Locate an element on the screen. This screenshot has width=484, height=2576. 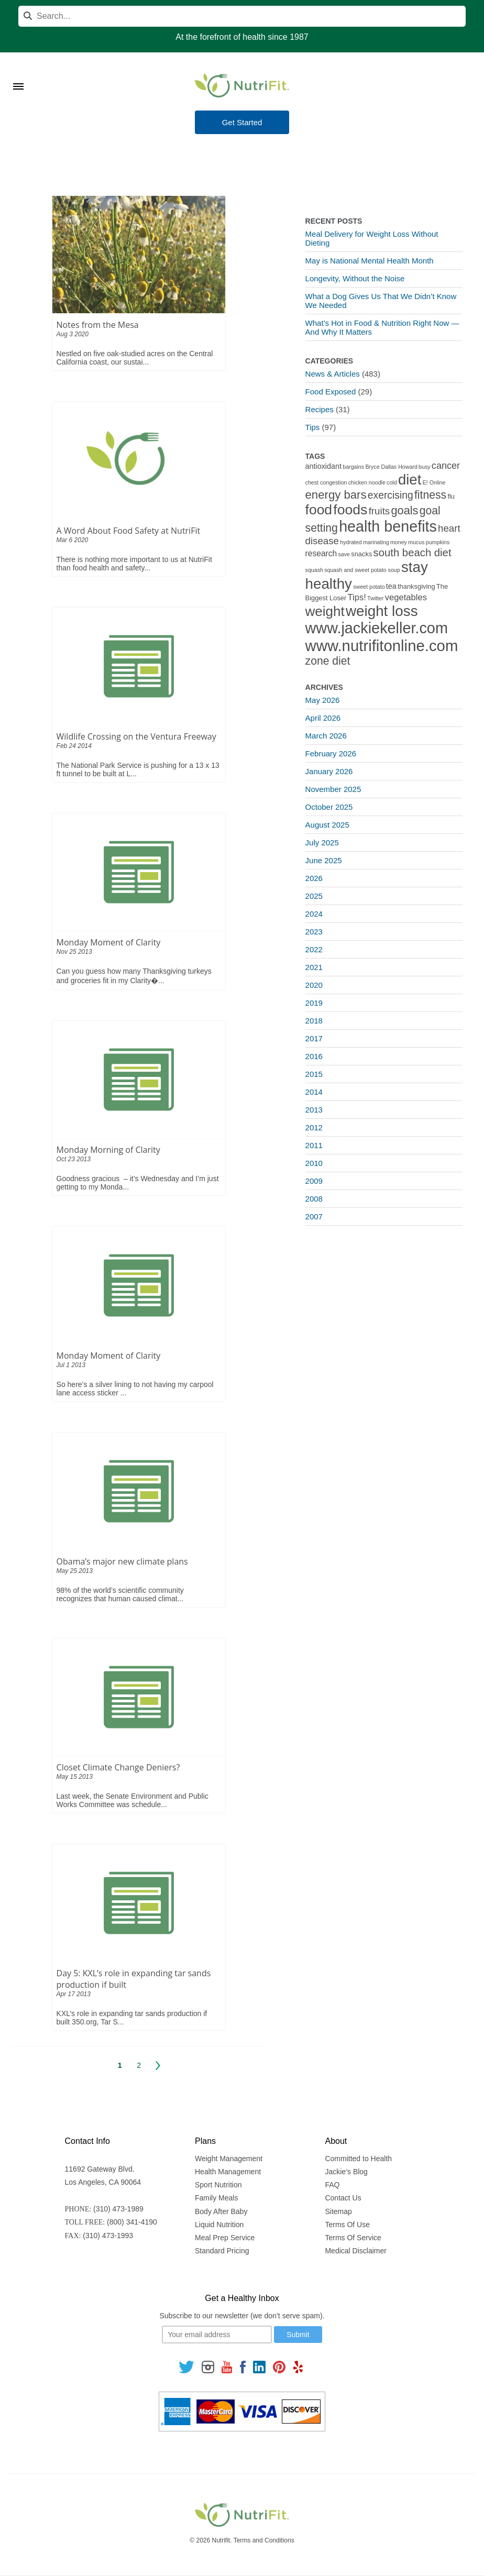
Notes from the Mesa is located at coordinates (98, 325).